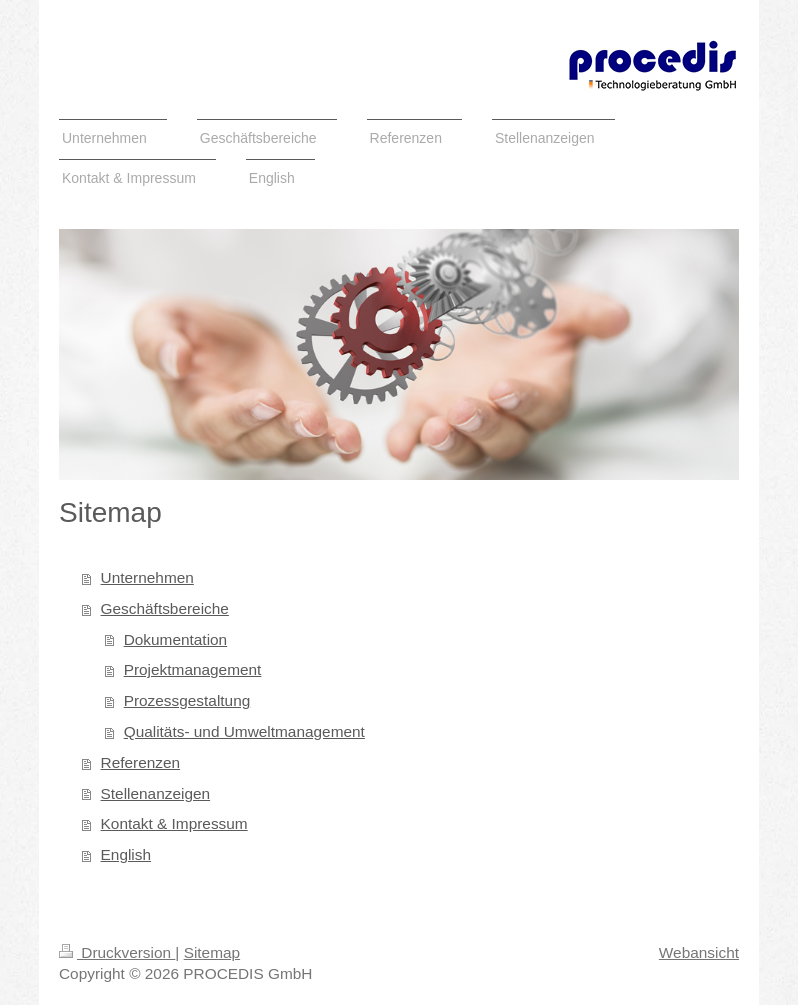  I want to click on Prozessgestaltung, so click(187, 700).